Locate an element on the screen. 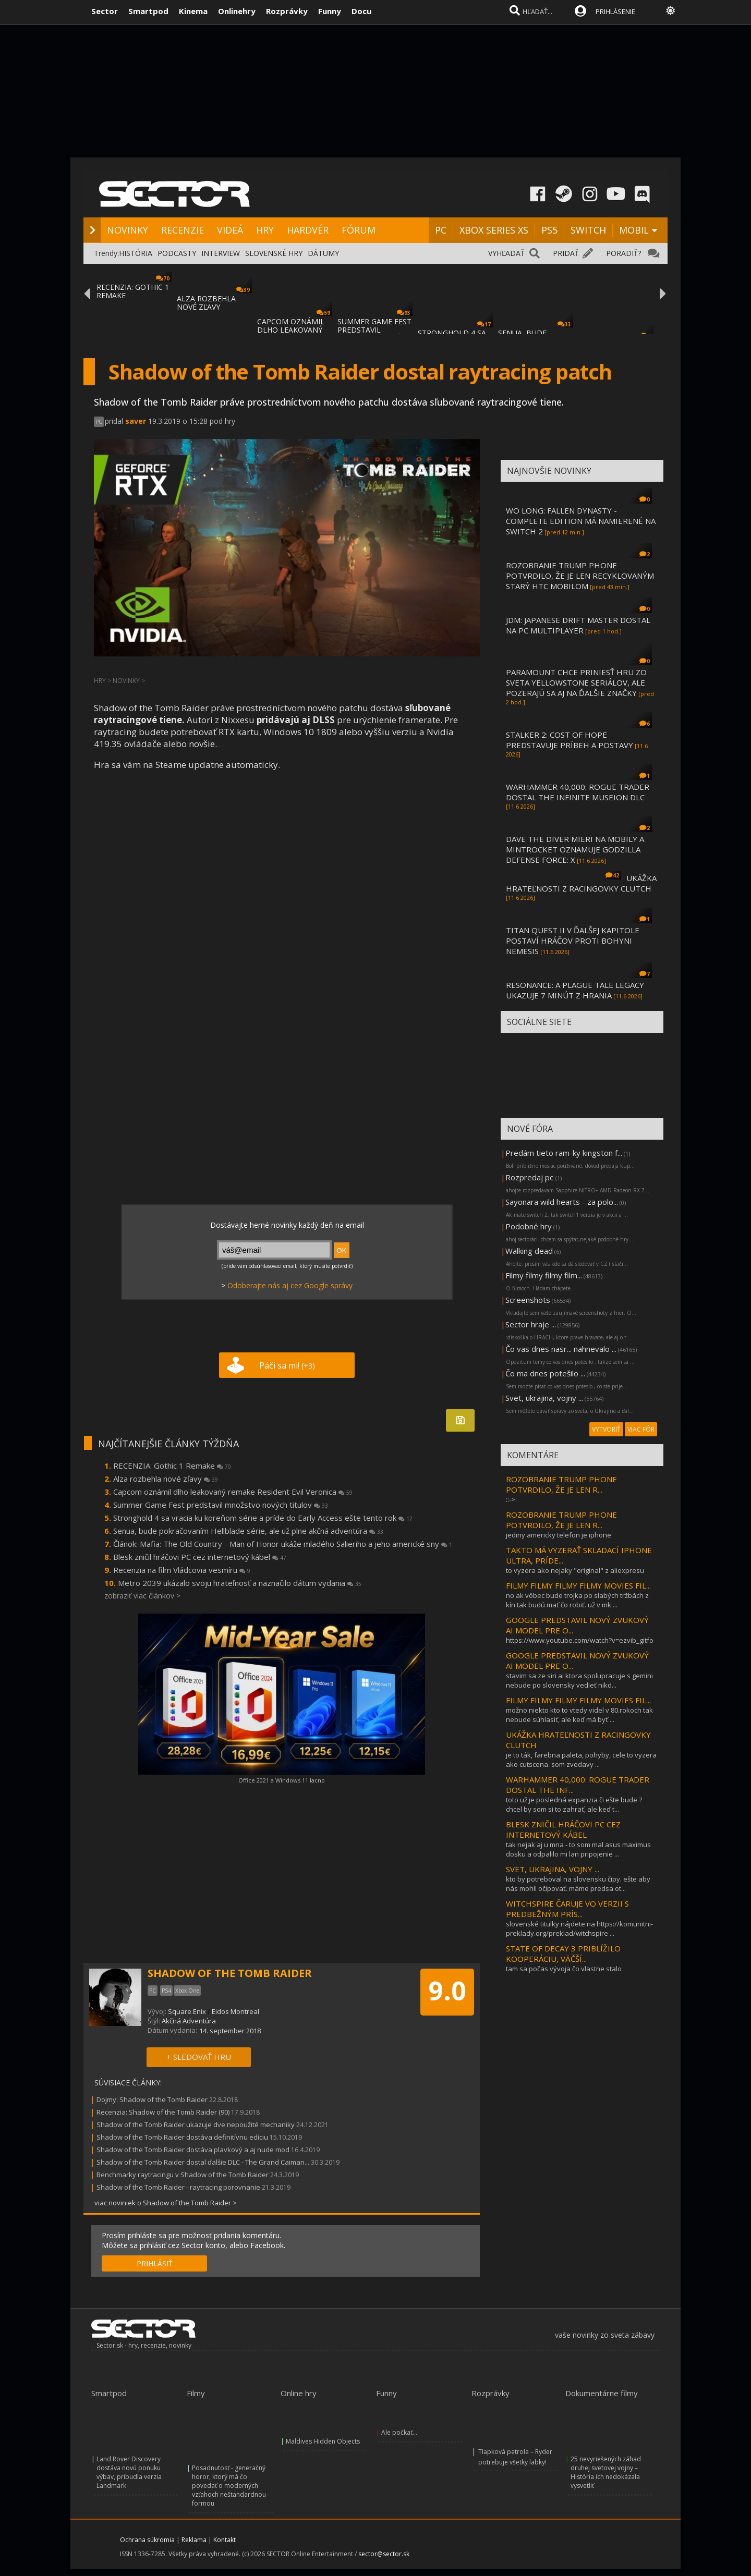 The image size is (751, 2576). FÓRUM is located at coordinates (359, 230).